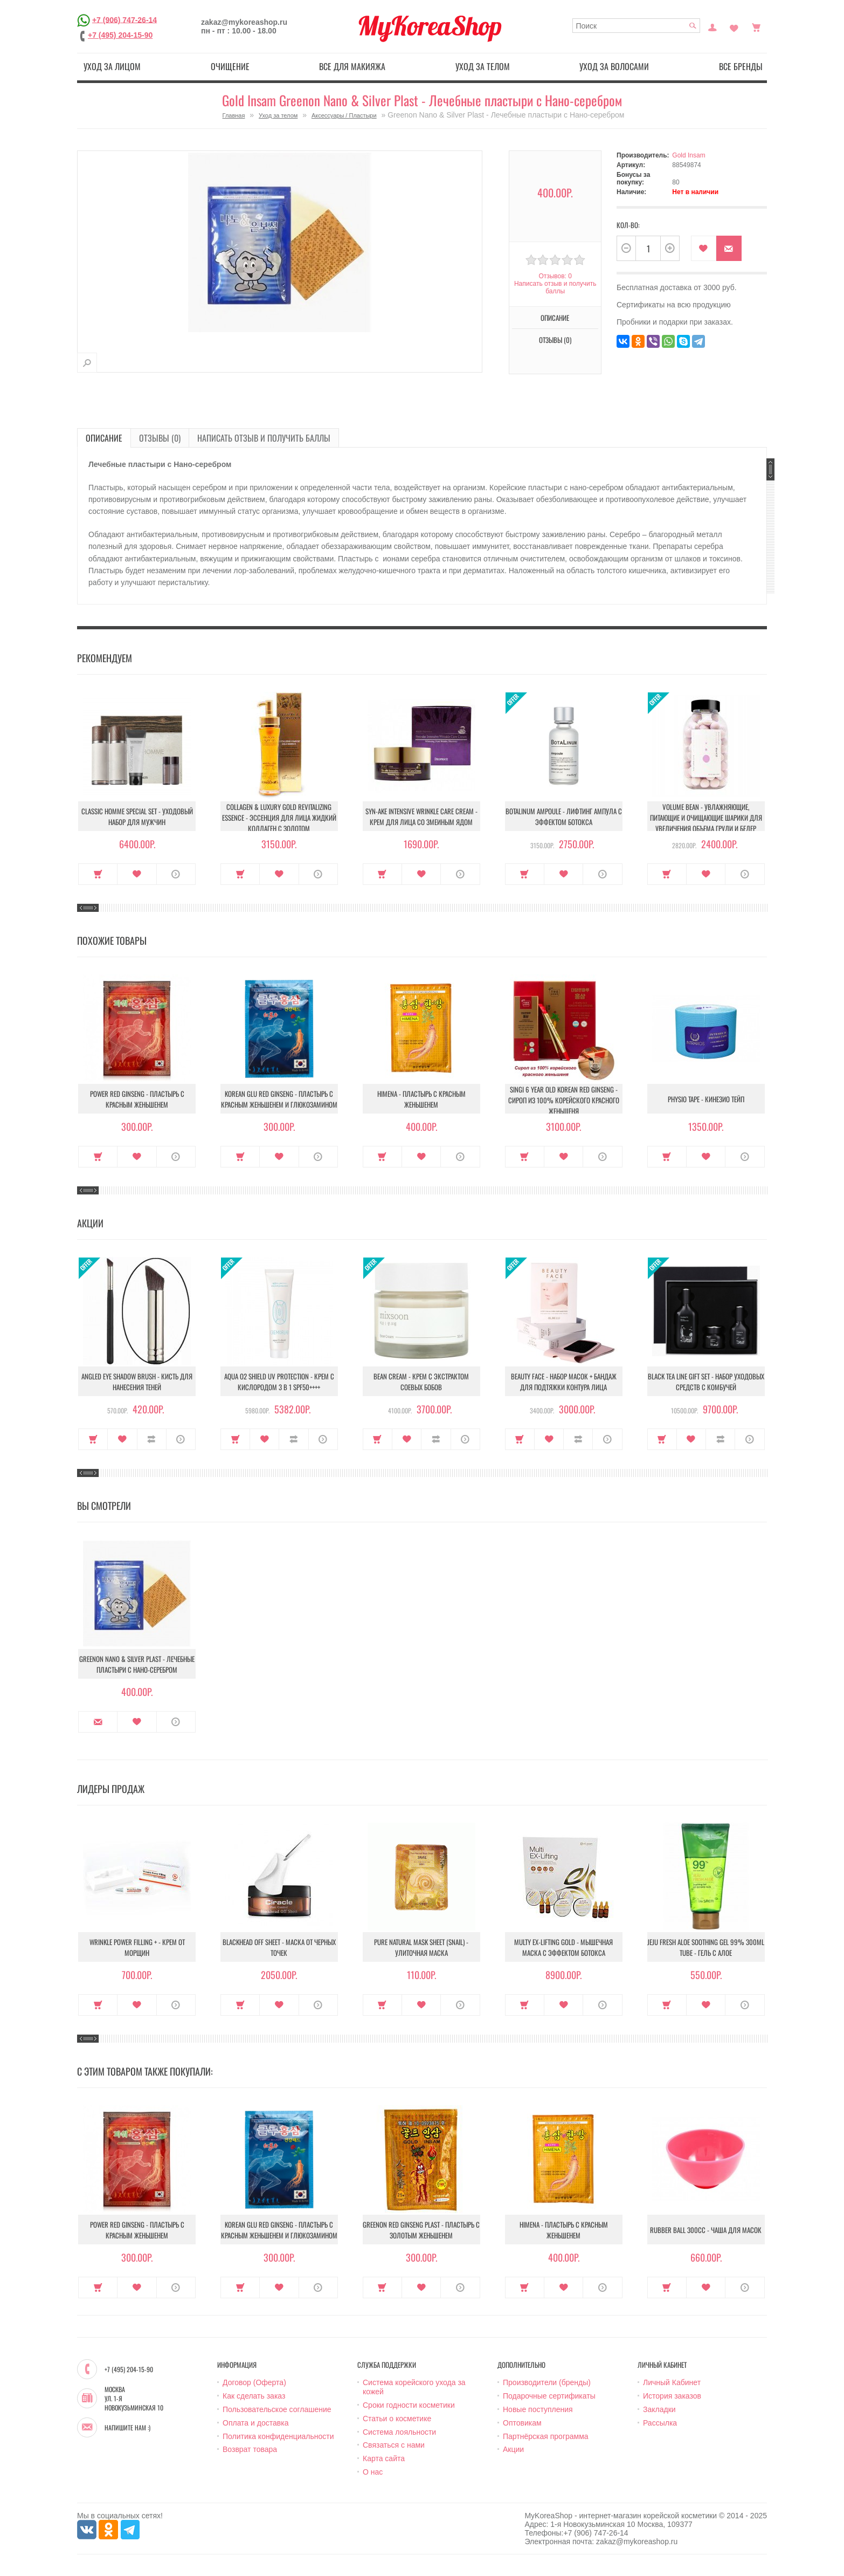  Describe the element at coordinates (703, 248) in the screenshot. I see `В закладки` at that location.